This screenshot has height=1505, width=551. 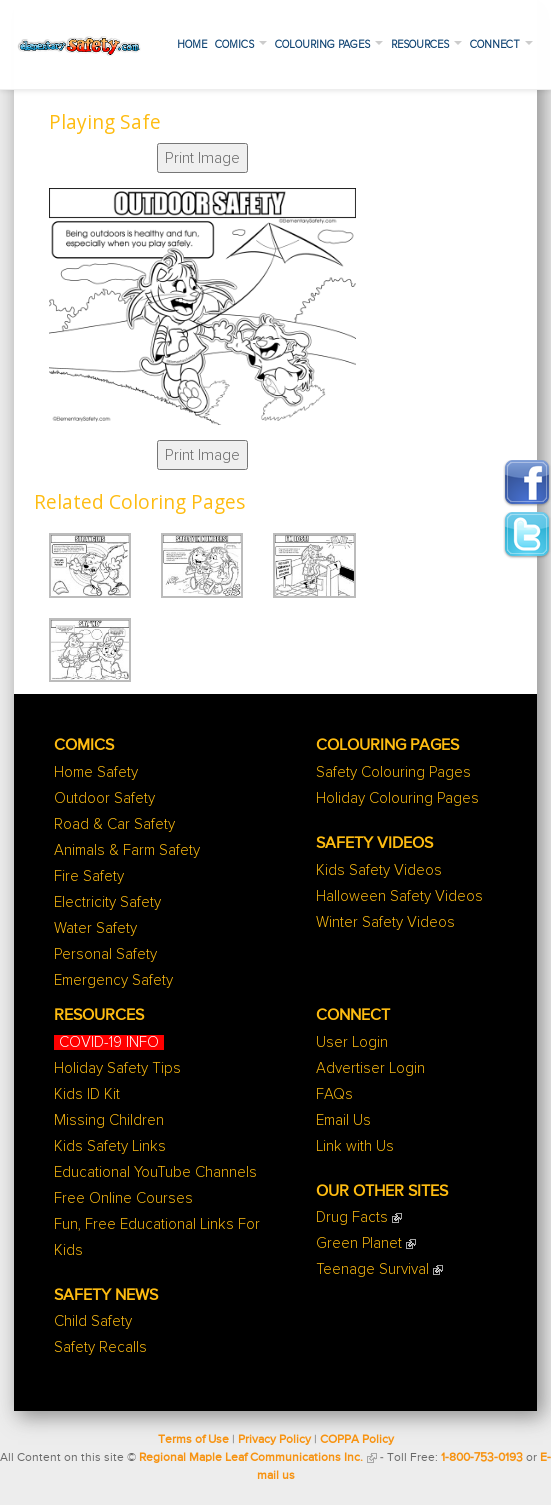 I want to click on Resources, so click(x=426, y=44).